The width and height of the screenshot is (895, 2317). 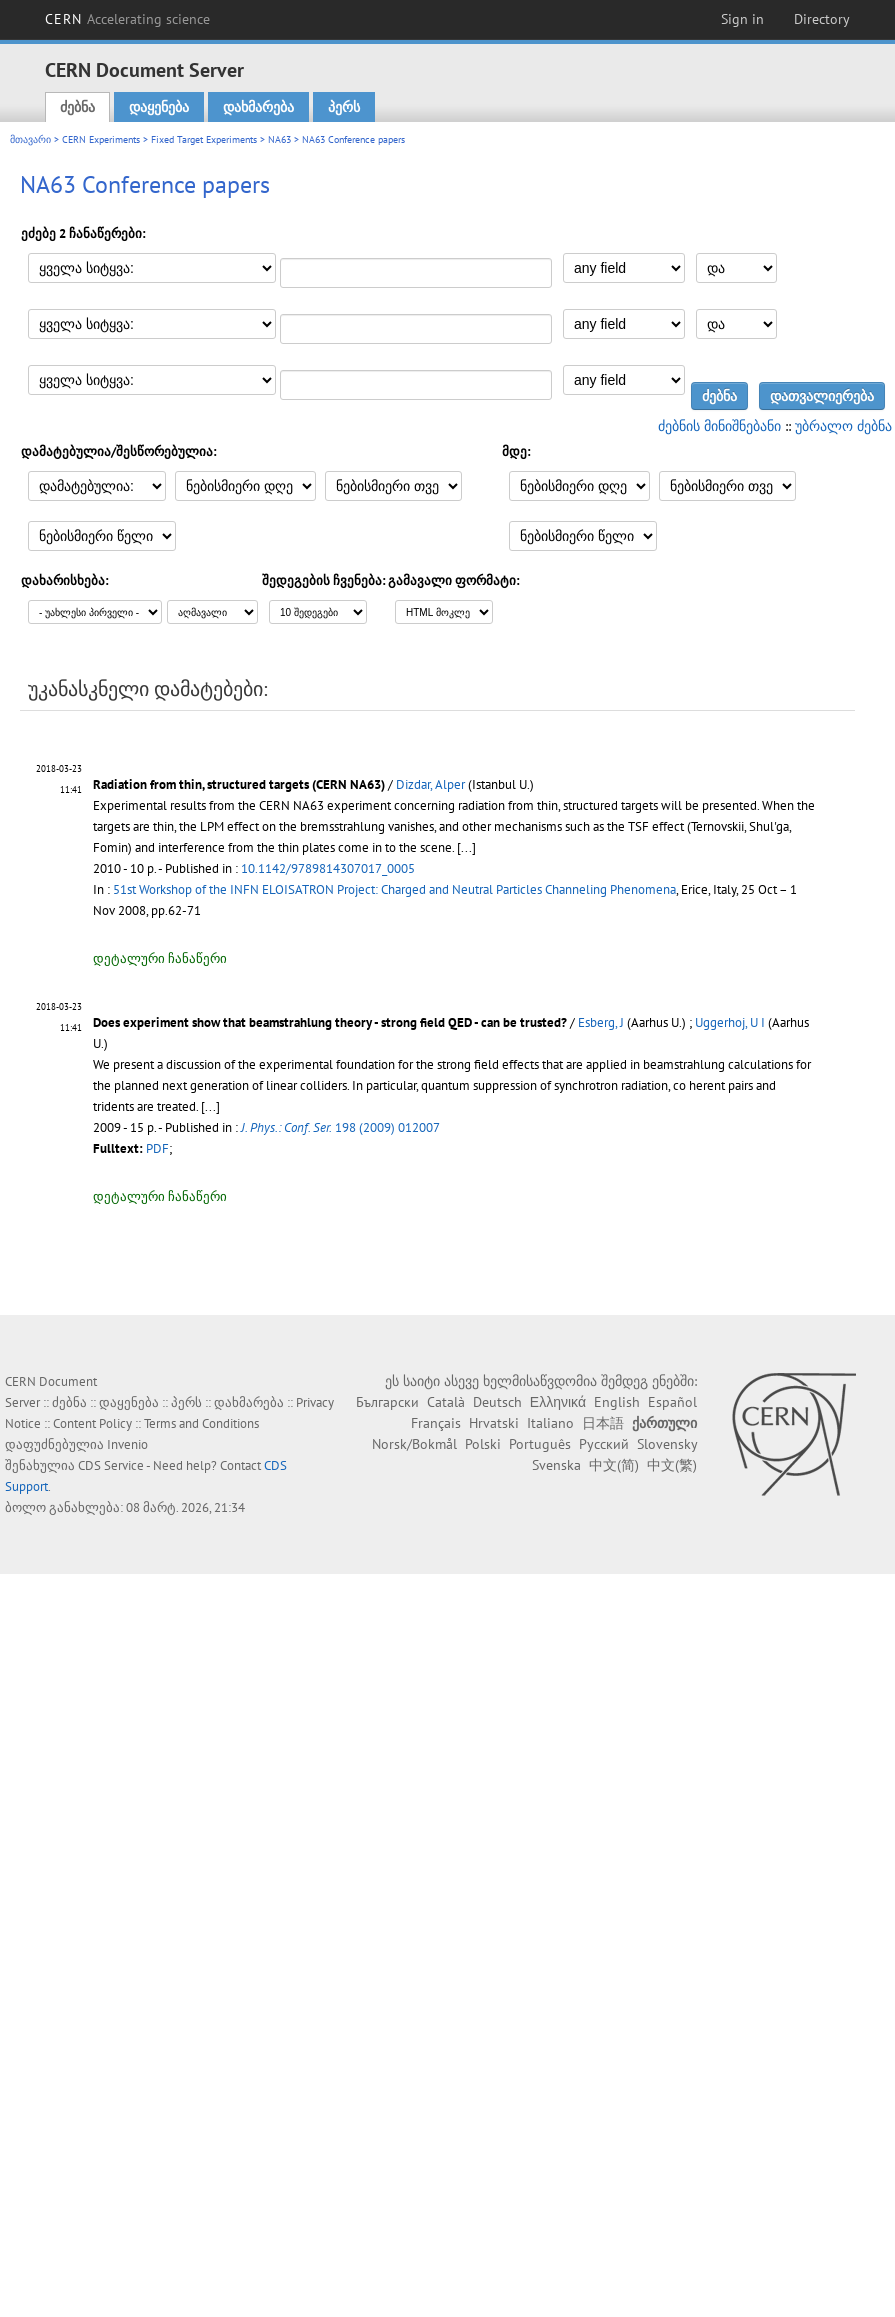 I want to click on NA63, so click(x=279, y=139).